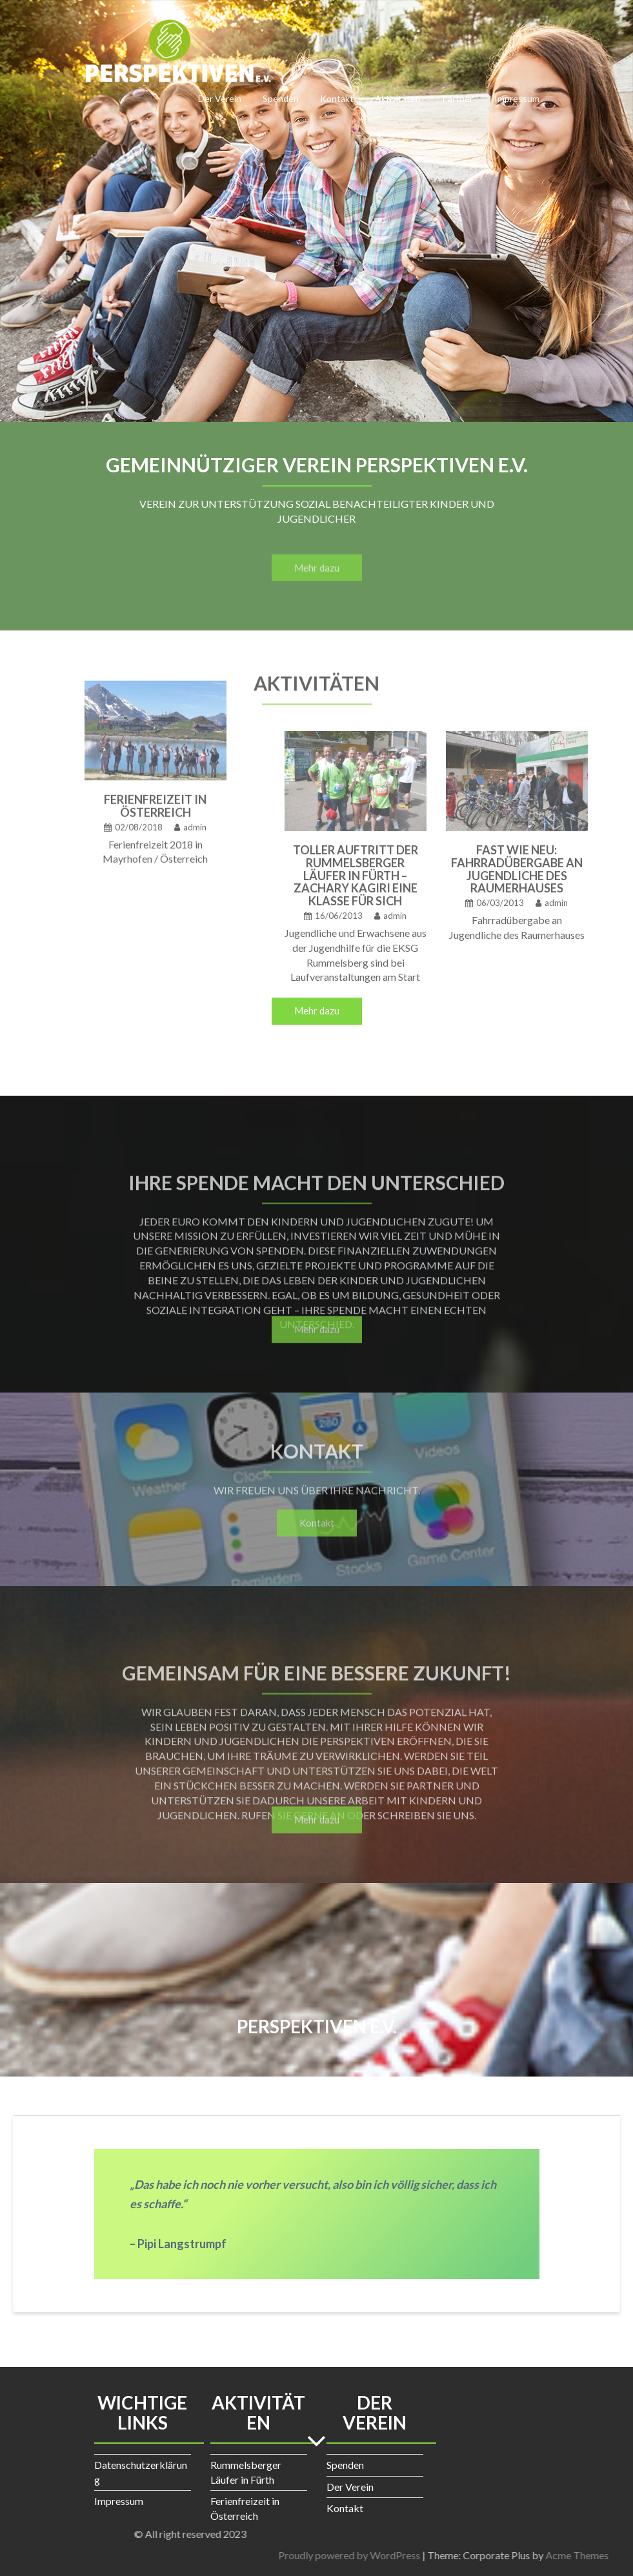 The image size is (633, 2576). I want to click on Mehr dazu, so click(316, 1010).